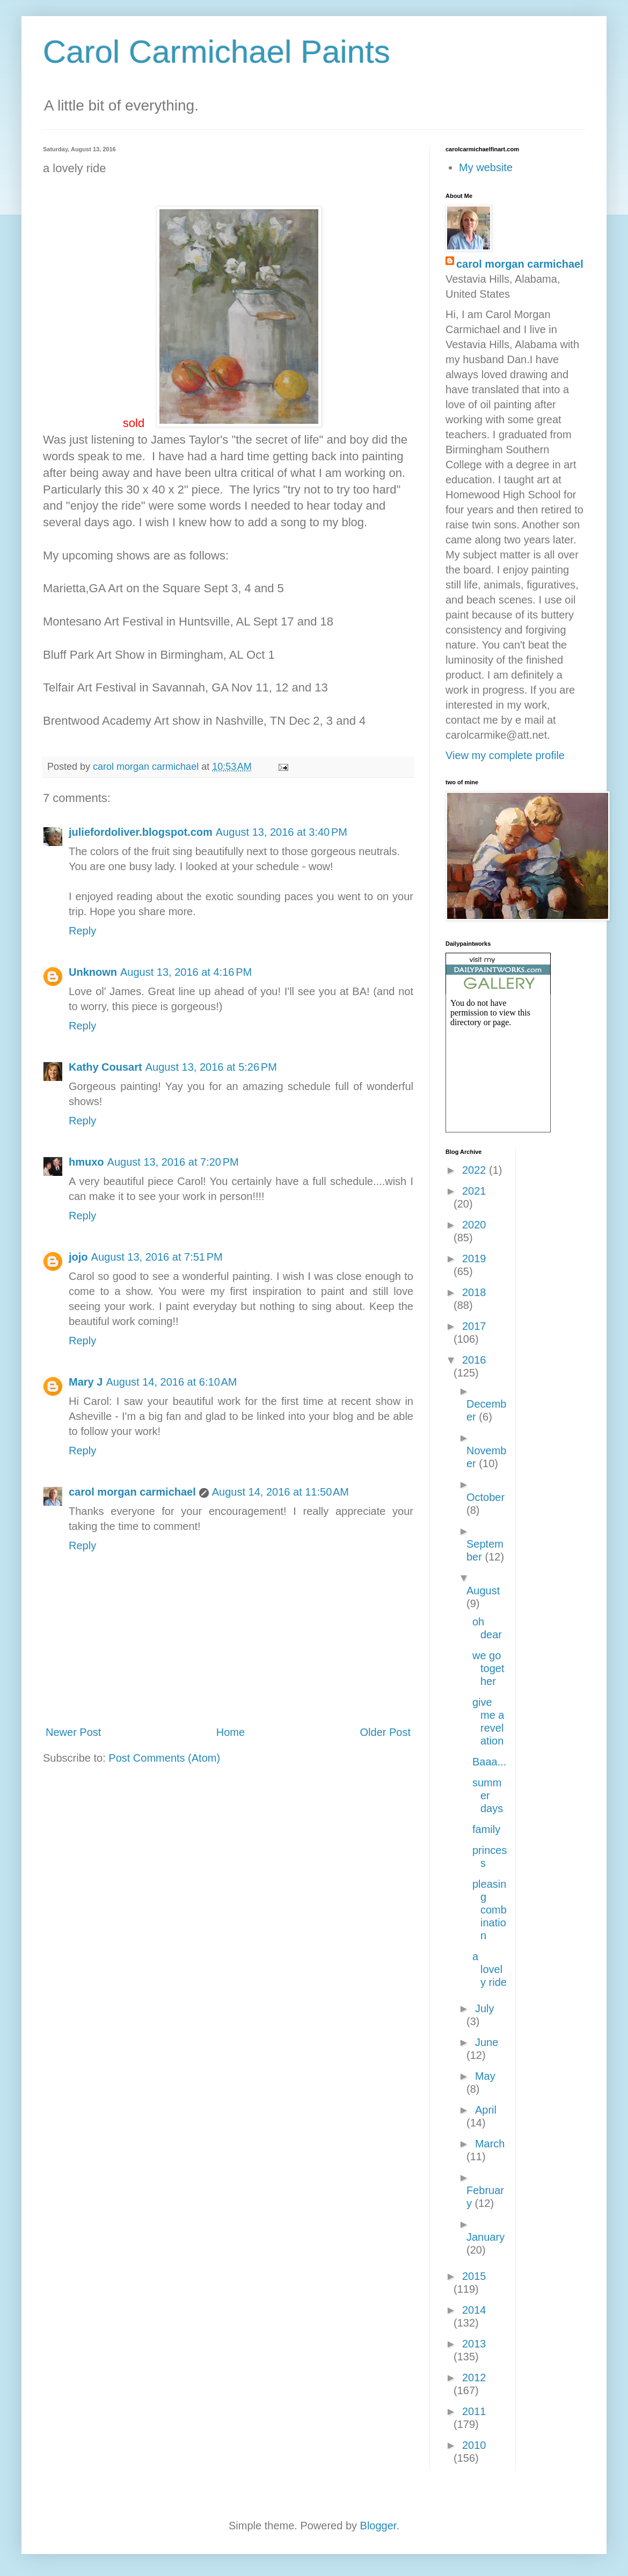  I want to click on 2018, so click(474, 1292).